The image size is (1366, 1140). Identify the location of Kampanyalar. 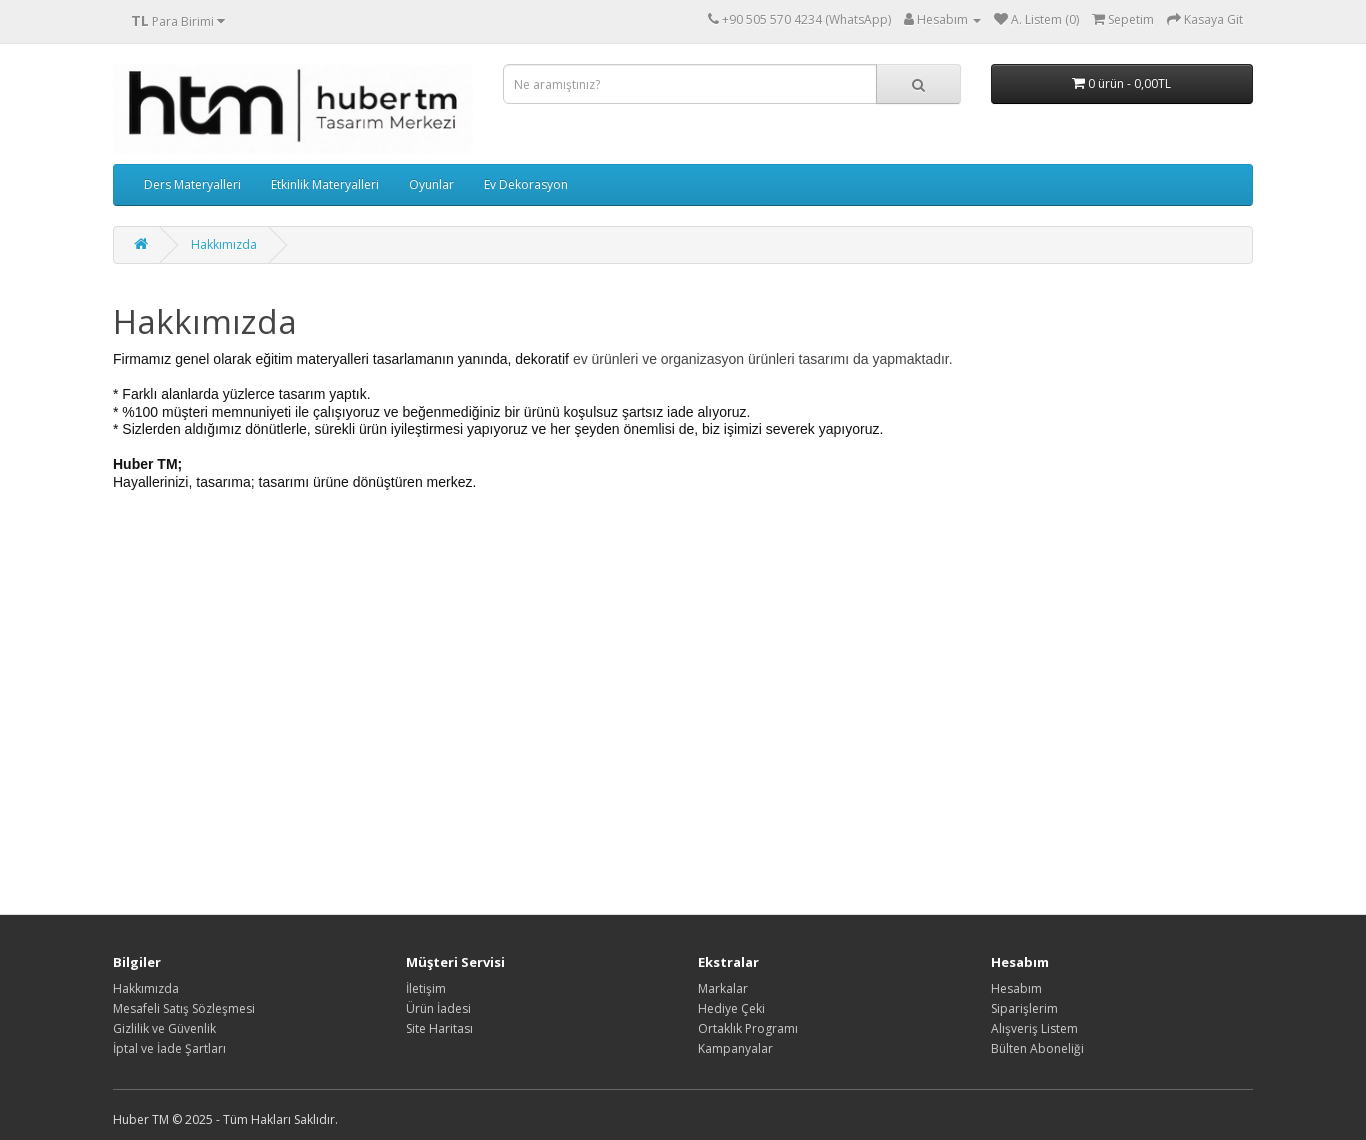
(735, 1048).